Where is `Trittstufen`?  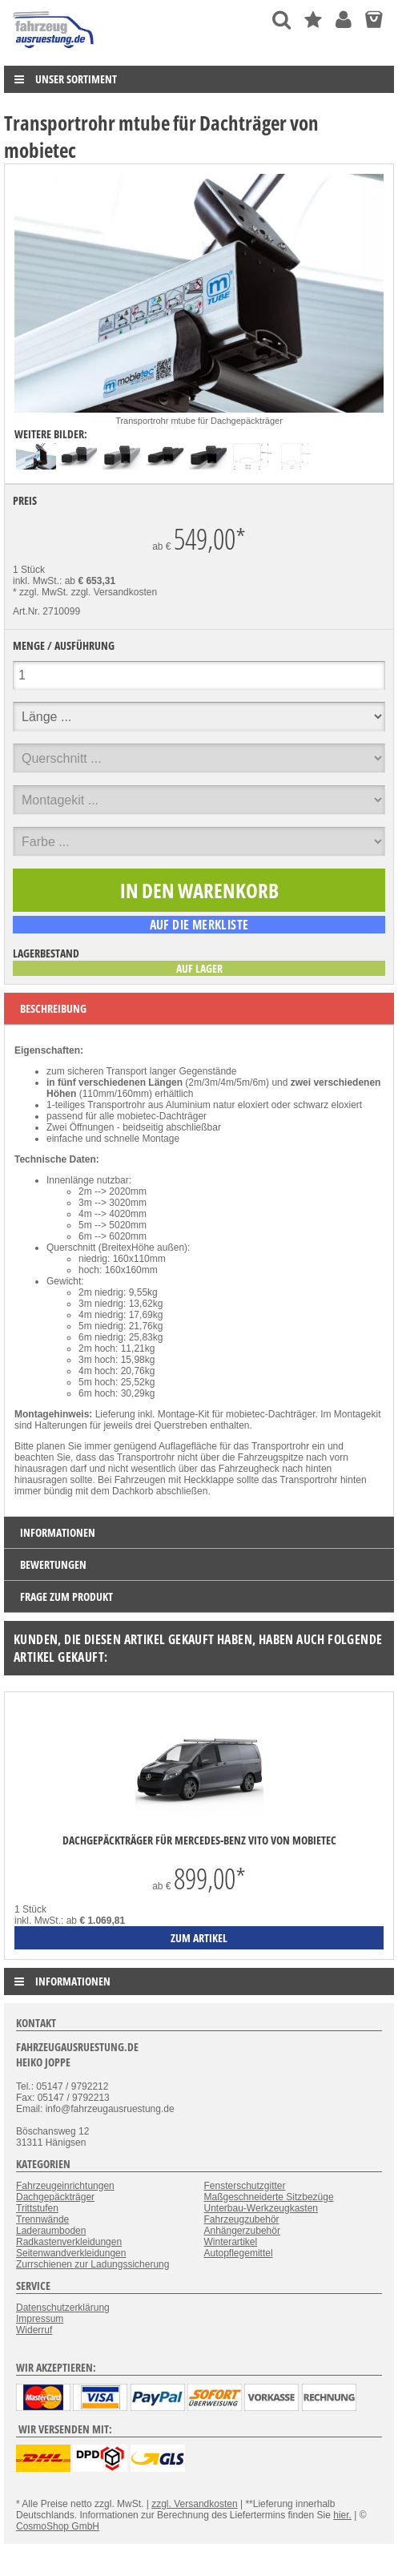 Trittstufen is located at coordinates (37, 2208).